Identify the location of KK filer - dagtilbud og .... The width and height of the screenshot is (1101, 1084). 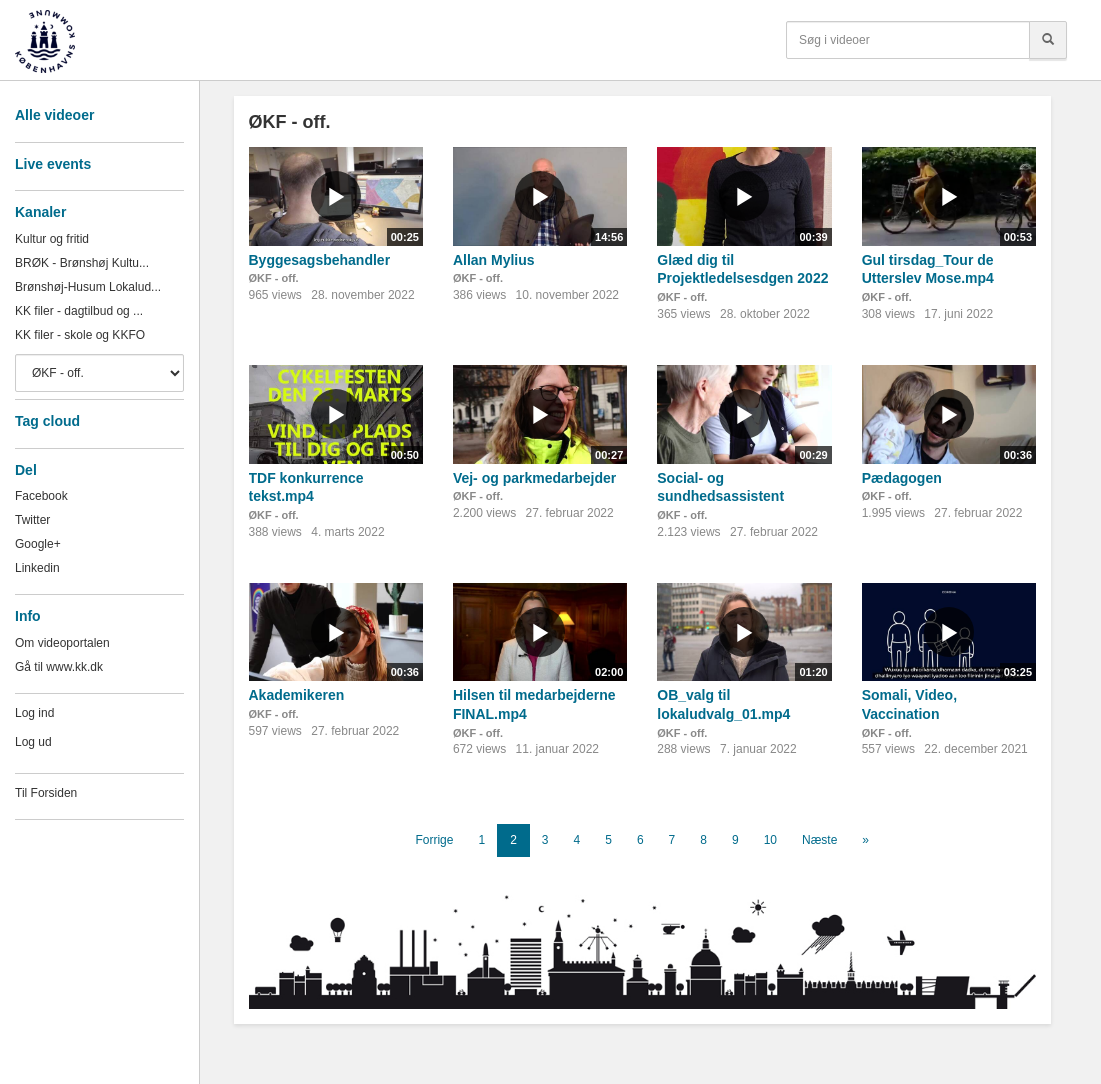
(79, 311).